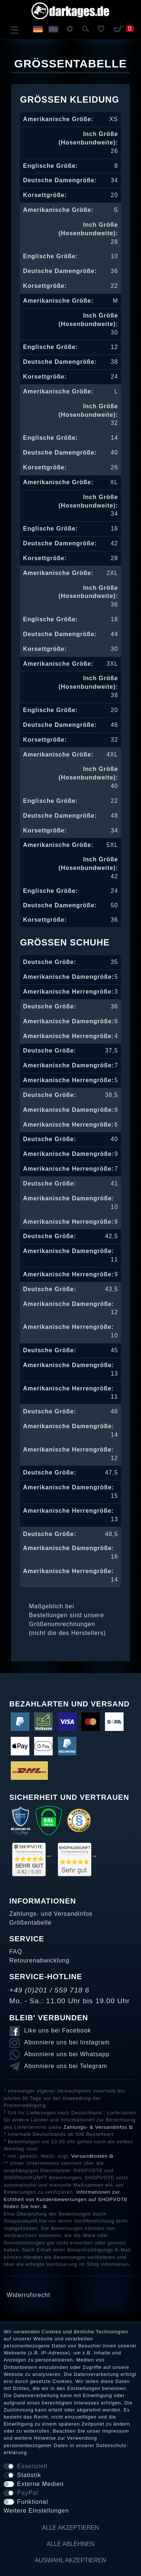 This screenshot has height=2576, width=141. Describe the element at coordinates (65, 2066) in the screenshot. I see `Abonniere uns bei Telegram` at that location.